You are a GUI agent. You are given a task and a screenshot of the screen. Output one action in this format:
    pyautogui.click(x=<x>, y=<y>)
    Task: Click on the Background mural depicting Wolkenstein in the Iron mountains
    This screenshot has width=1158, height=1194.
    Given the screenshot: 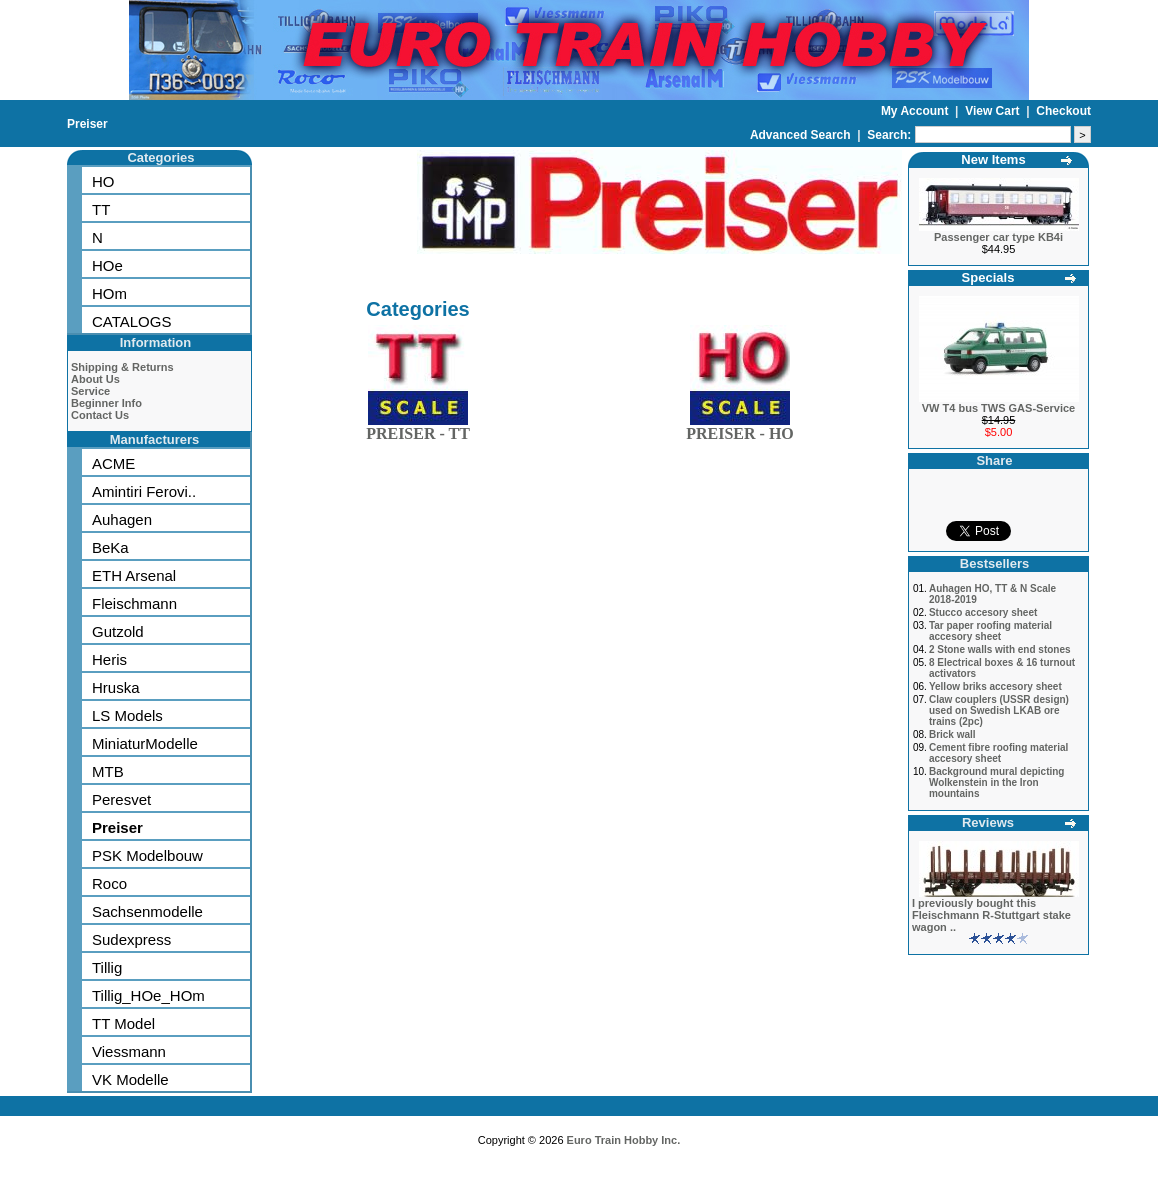 What is the action you would take?
    pyautogui.click(x=997, y=782)
    